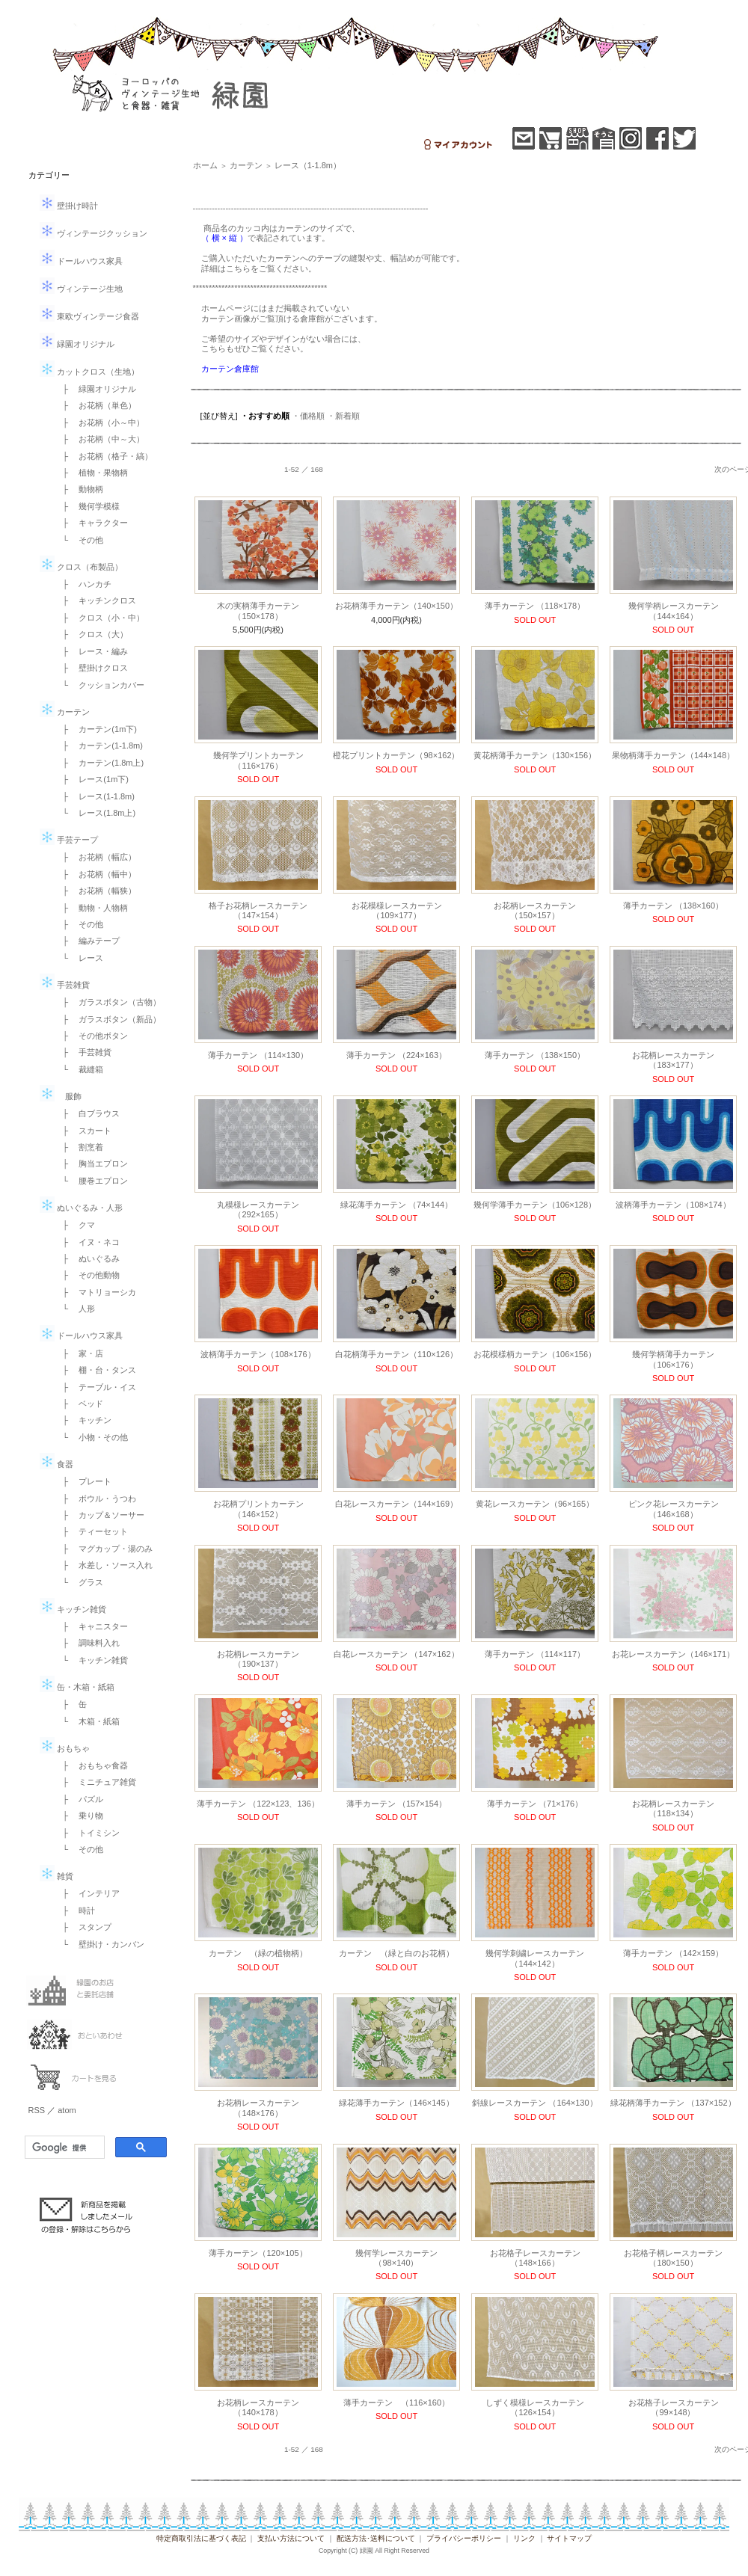 The width and height of the screenshot is (748, 2576). What do you see at coordinates (104, 1565) in the screenshot?
I see `├ 水差し・ソース入れ` at bounding box center [104, 1565].